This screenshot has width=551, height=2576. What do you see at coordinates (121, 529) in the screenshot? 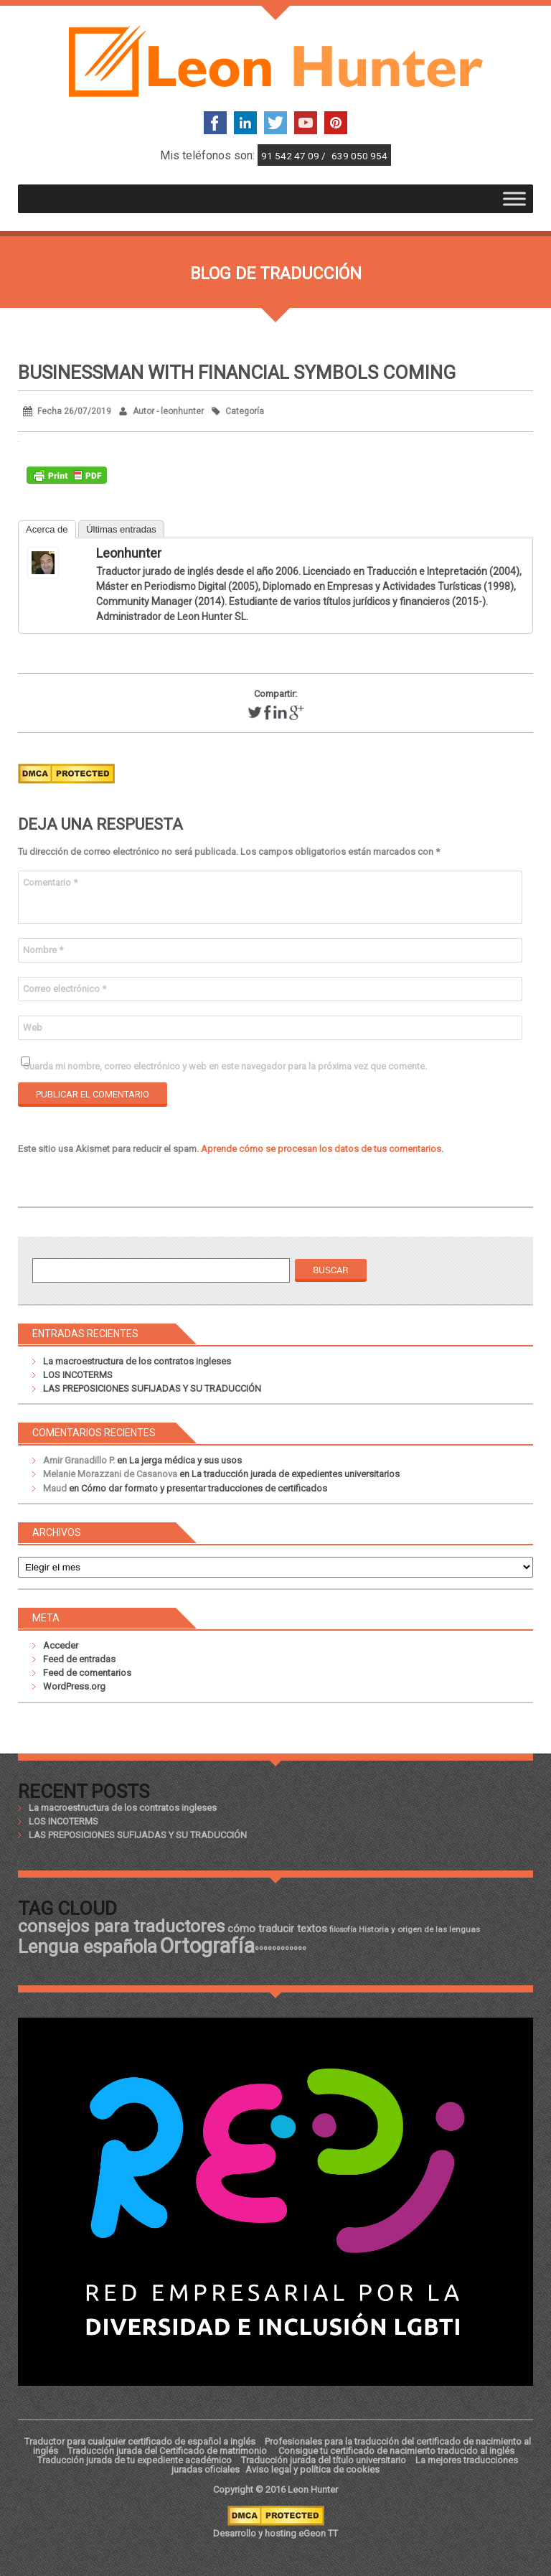
I see `Últimas entradas` at bounding box center [121, 529].